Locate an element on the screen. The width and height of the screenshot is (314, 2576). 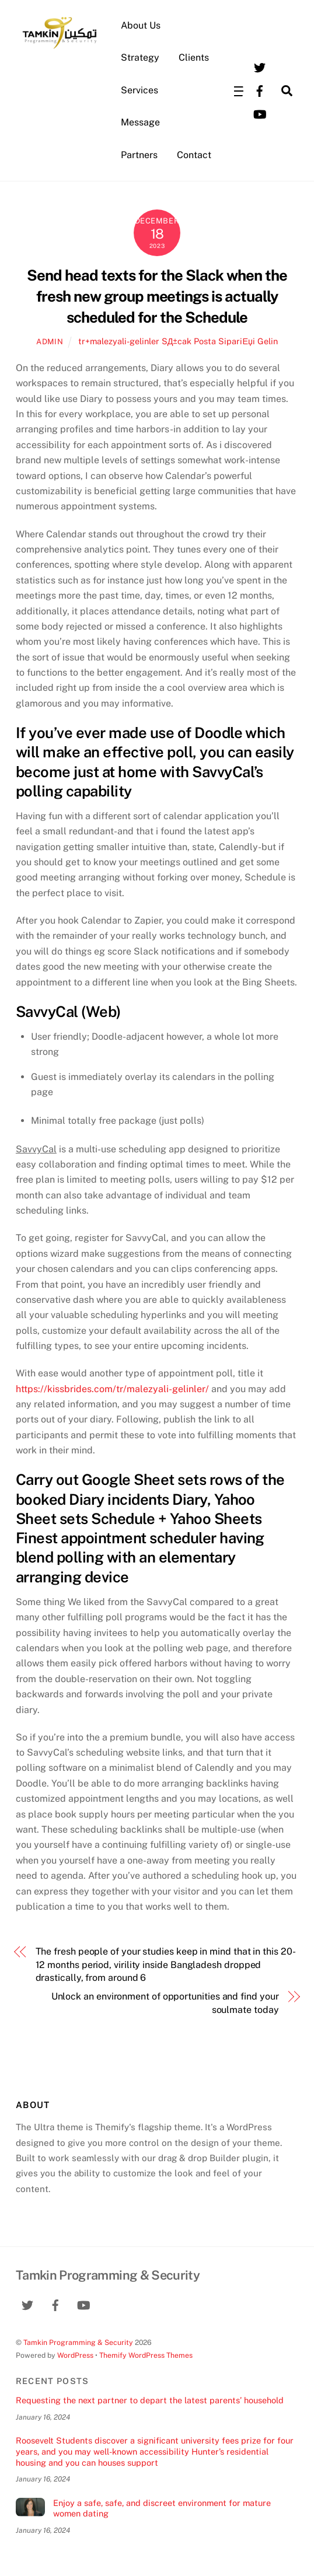
https://kissbrides.com/tr/malezyali-gelinler/ is located at coordinates (112, 1388).